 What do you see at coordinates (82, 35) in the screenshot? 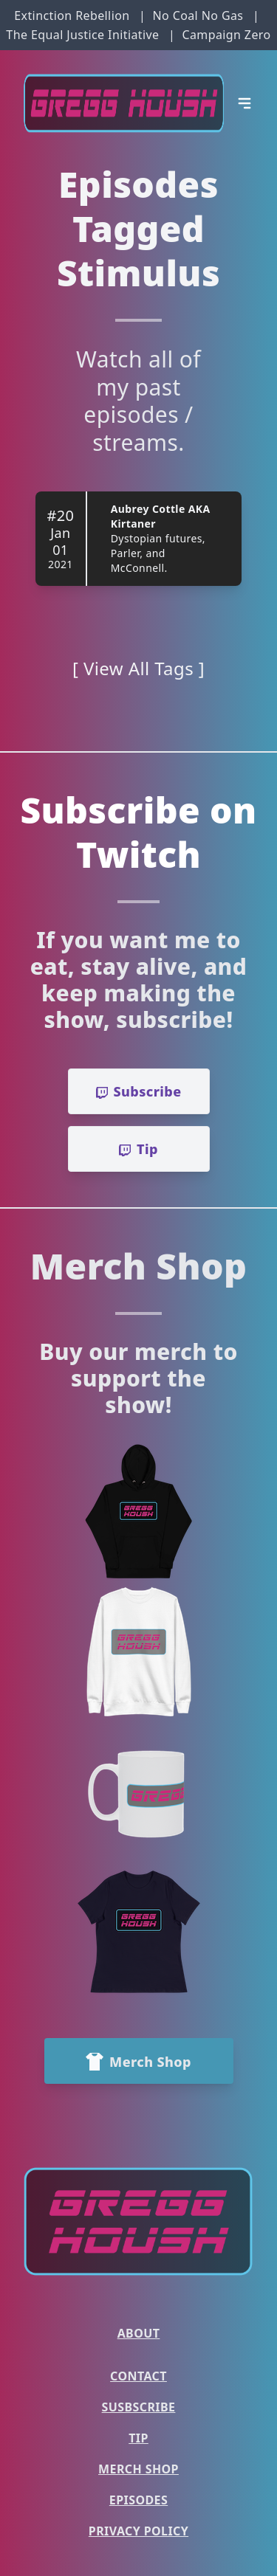
I see `The Equal Justice Initiative` at bounding box center [82, 35].